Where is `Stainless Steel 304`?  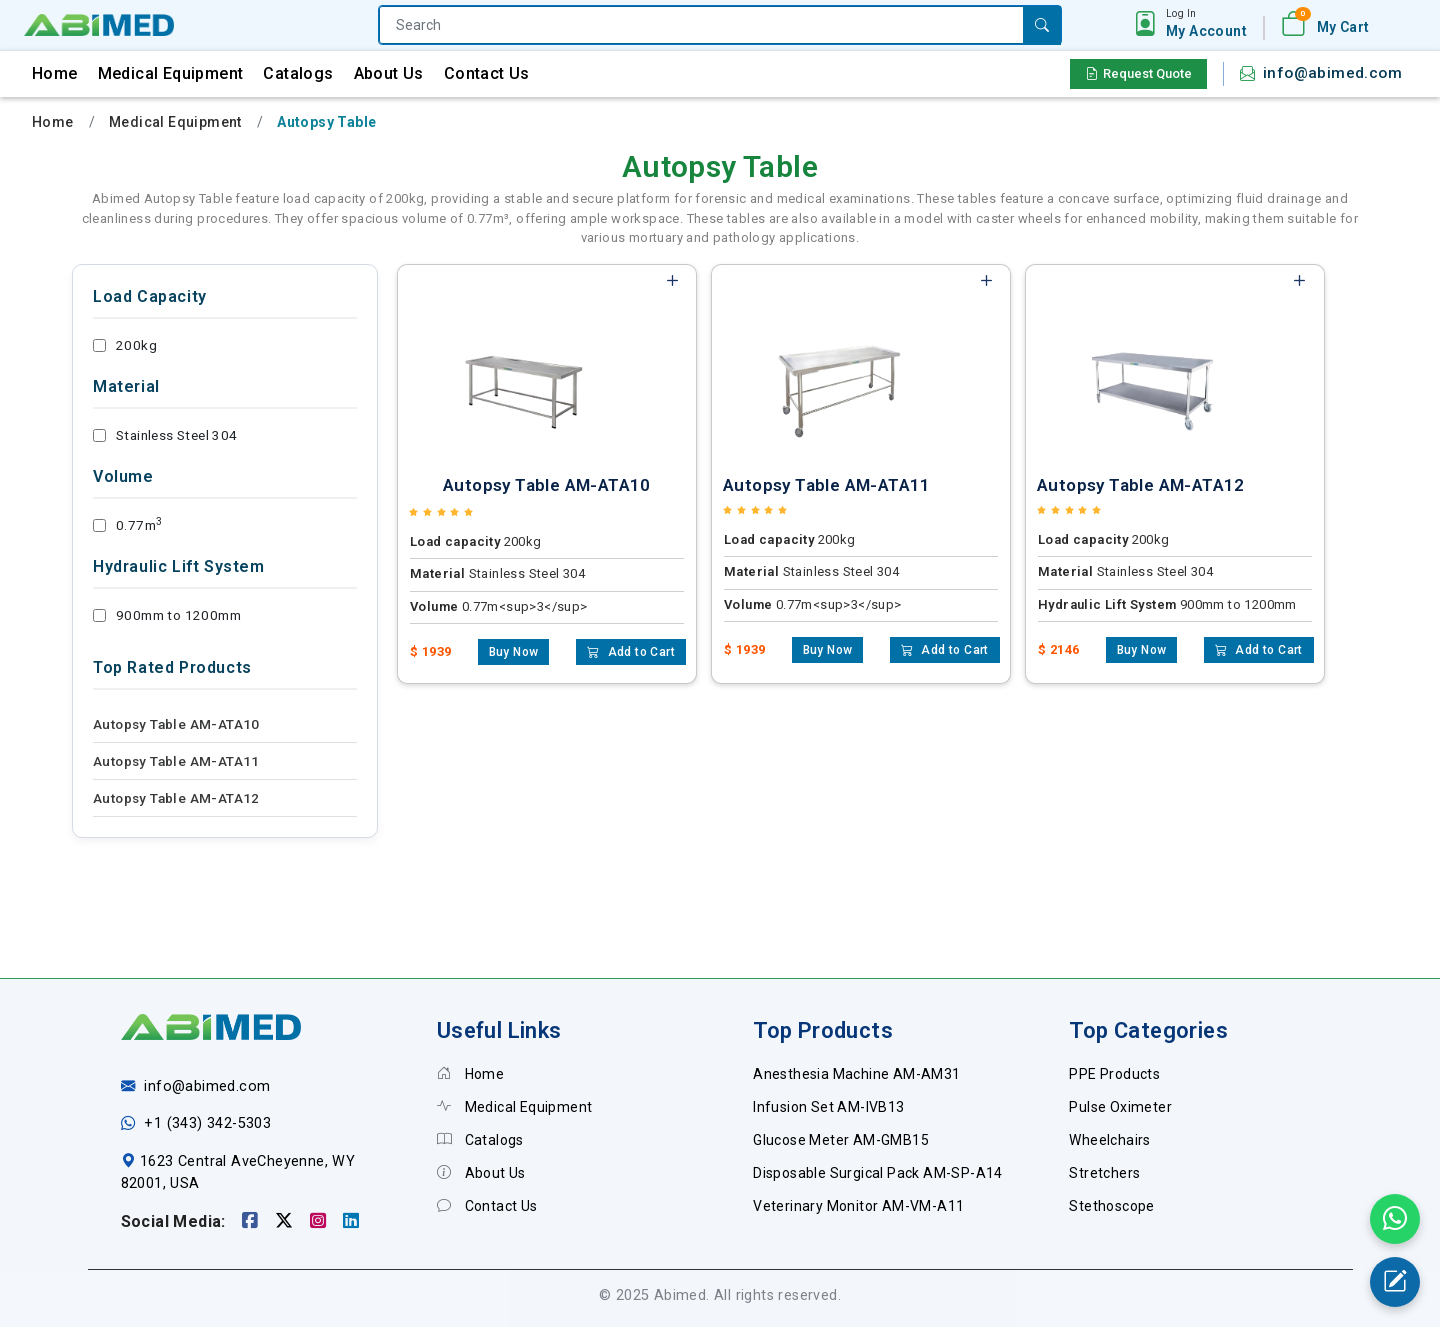
Stainless Steel 304 is located at coordinates (165, 435).